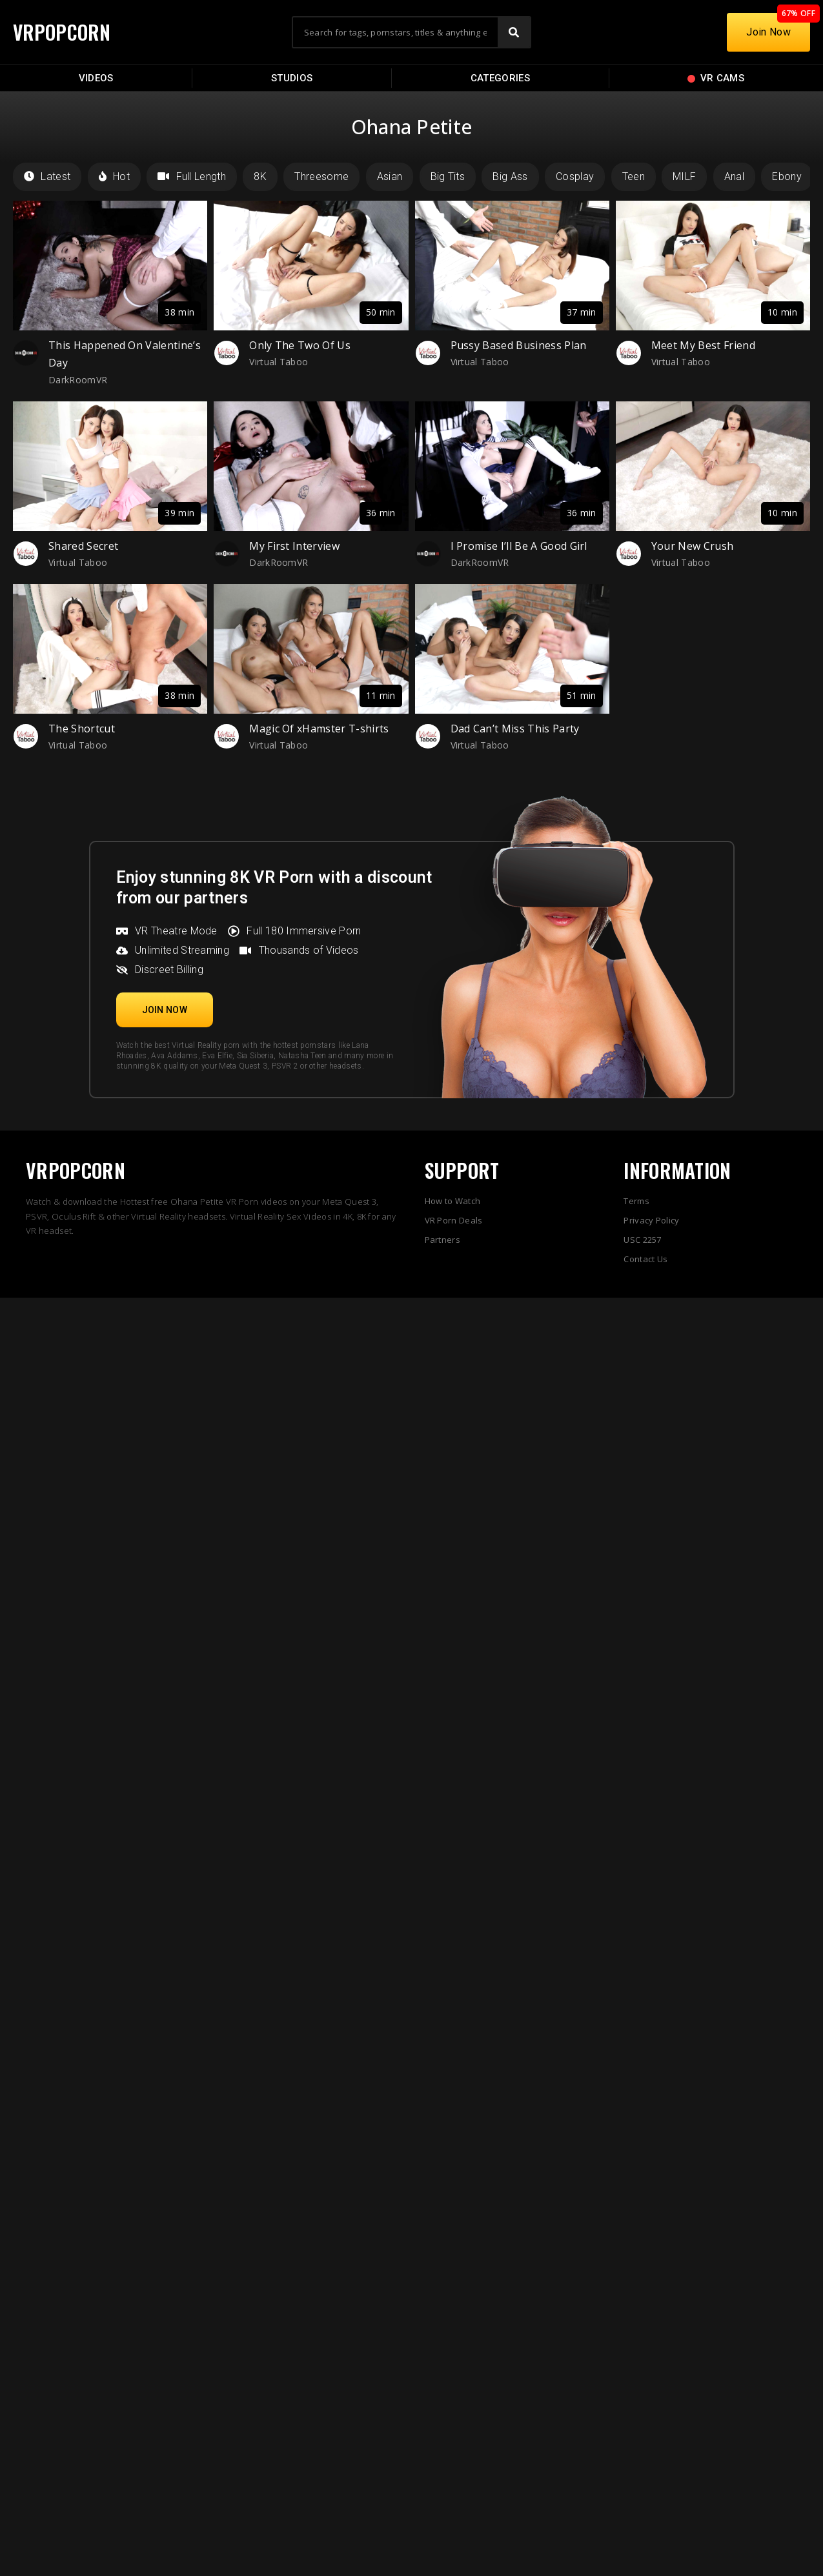  I want to click on Cosplay, so click(575, 176).